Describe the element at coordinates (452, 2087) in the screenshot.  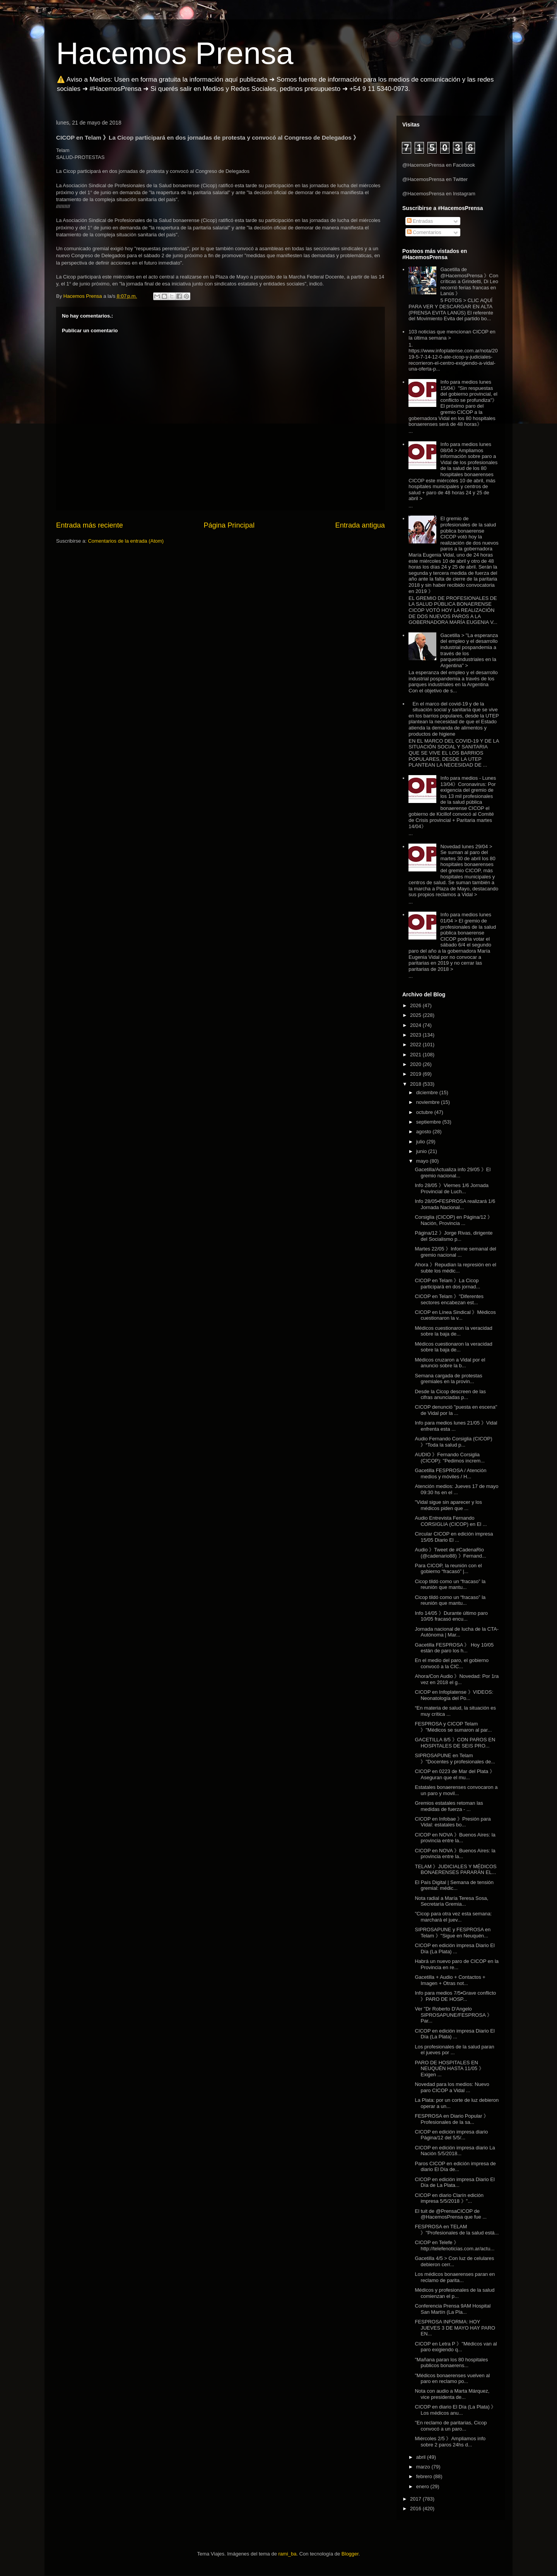
I see `Novedad para los medios: Nuevo paro CICOP a Vidal ...` at that location.